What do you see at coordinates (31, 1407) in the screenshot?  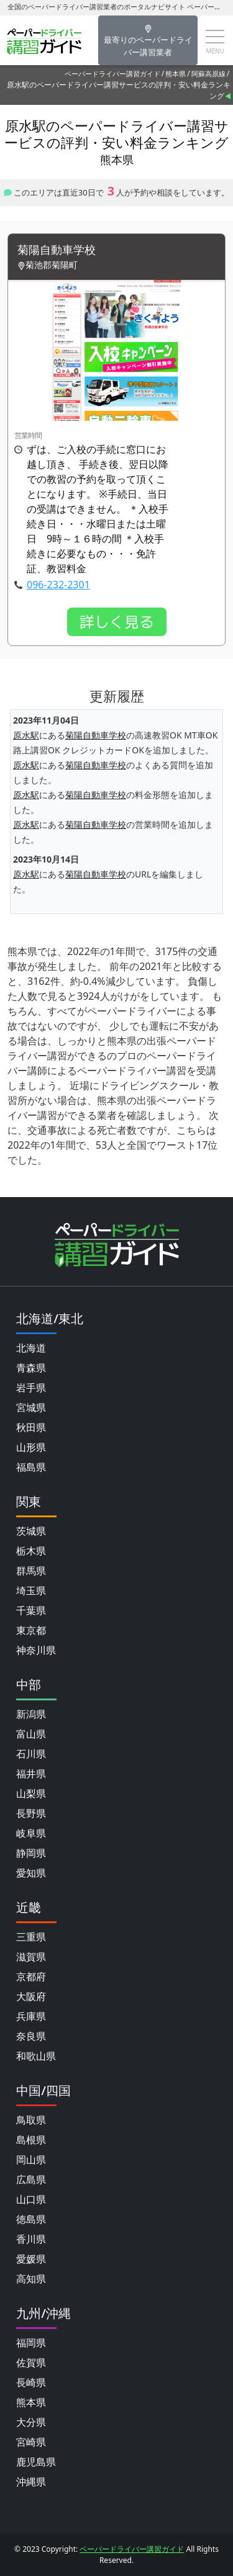 I see `宮城県` at bounding box center [31, 1407].